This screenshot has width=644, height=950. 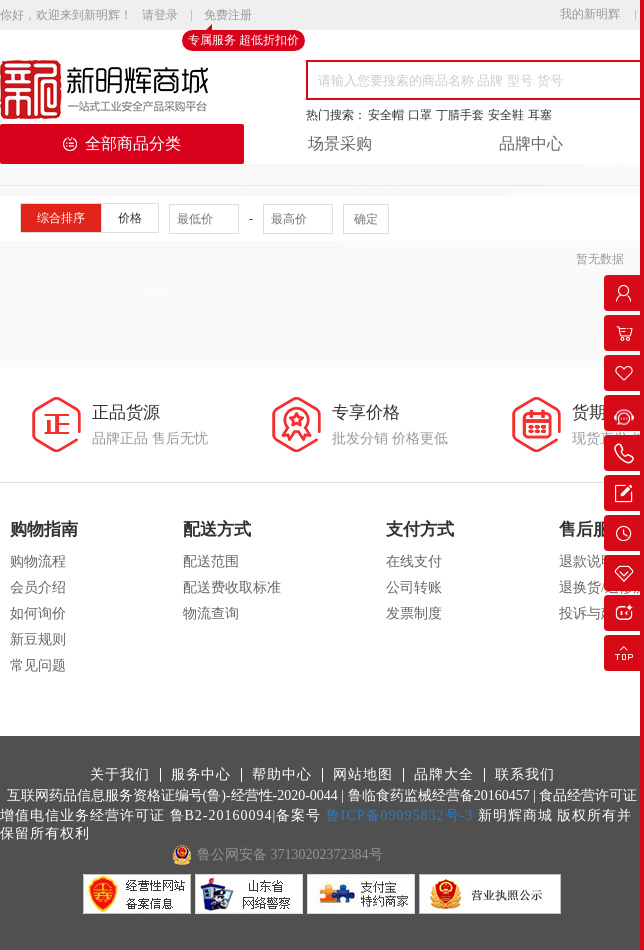 What do you see at coordinates (414, 561) in the screenshot?
I see `在线支付` at bounding box center [414, 561].